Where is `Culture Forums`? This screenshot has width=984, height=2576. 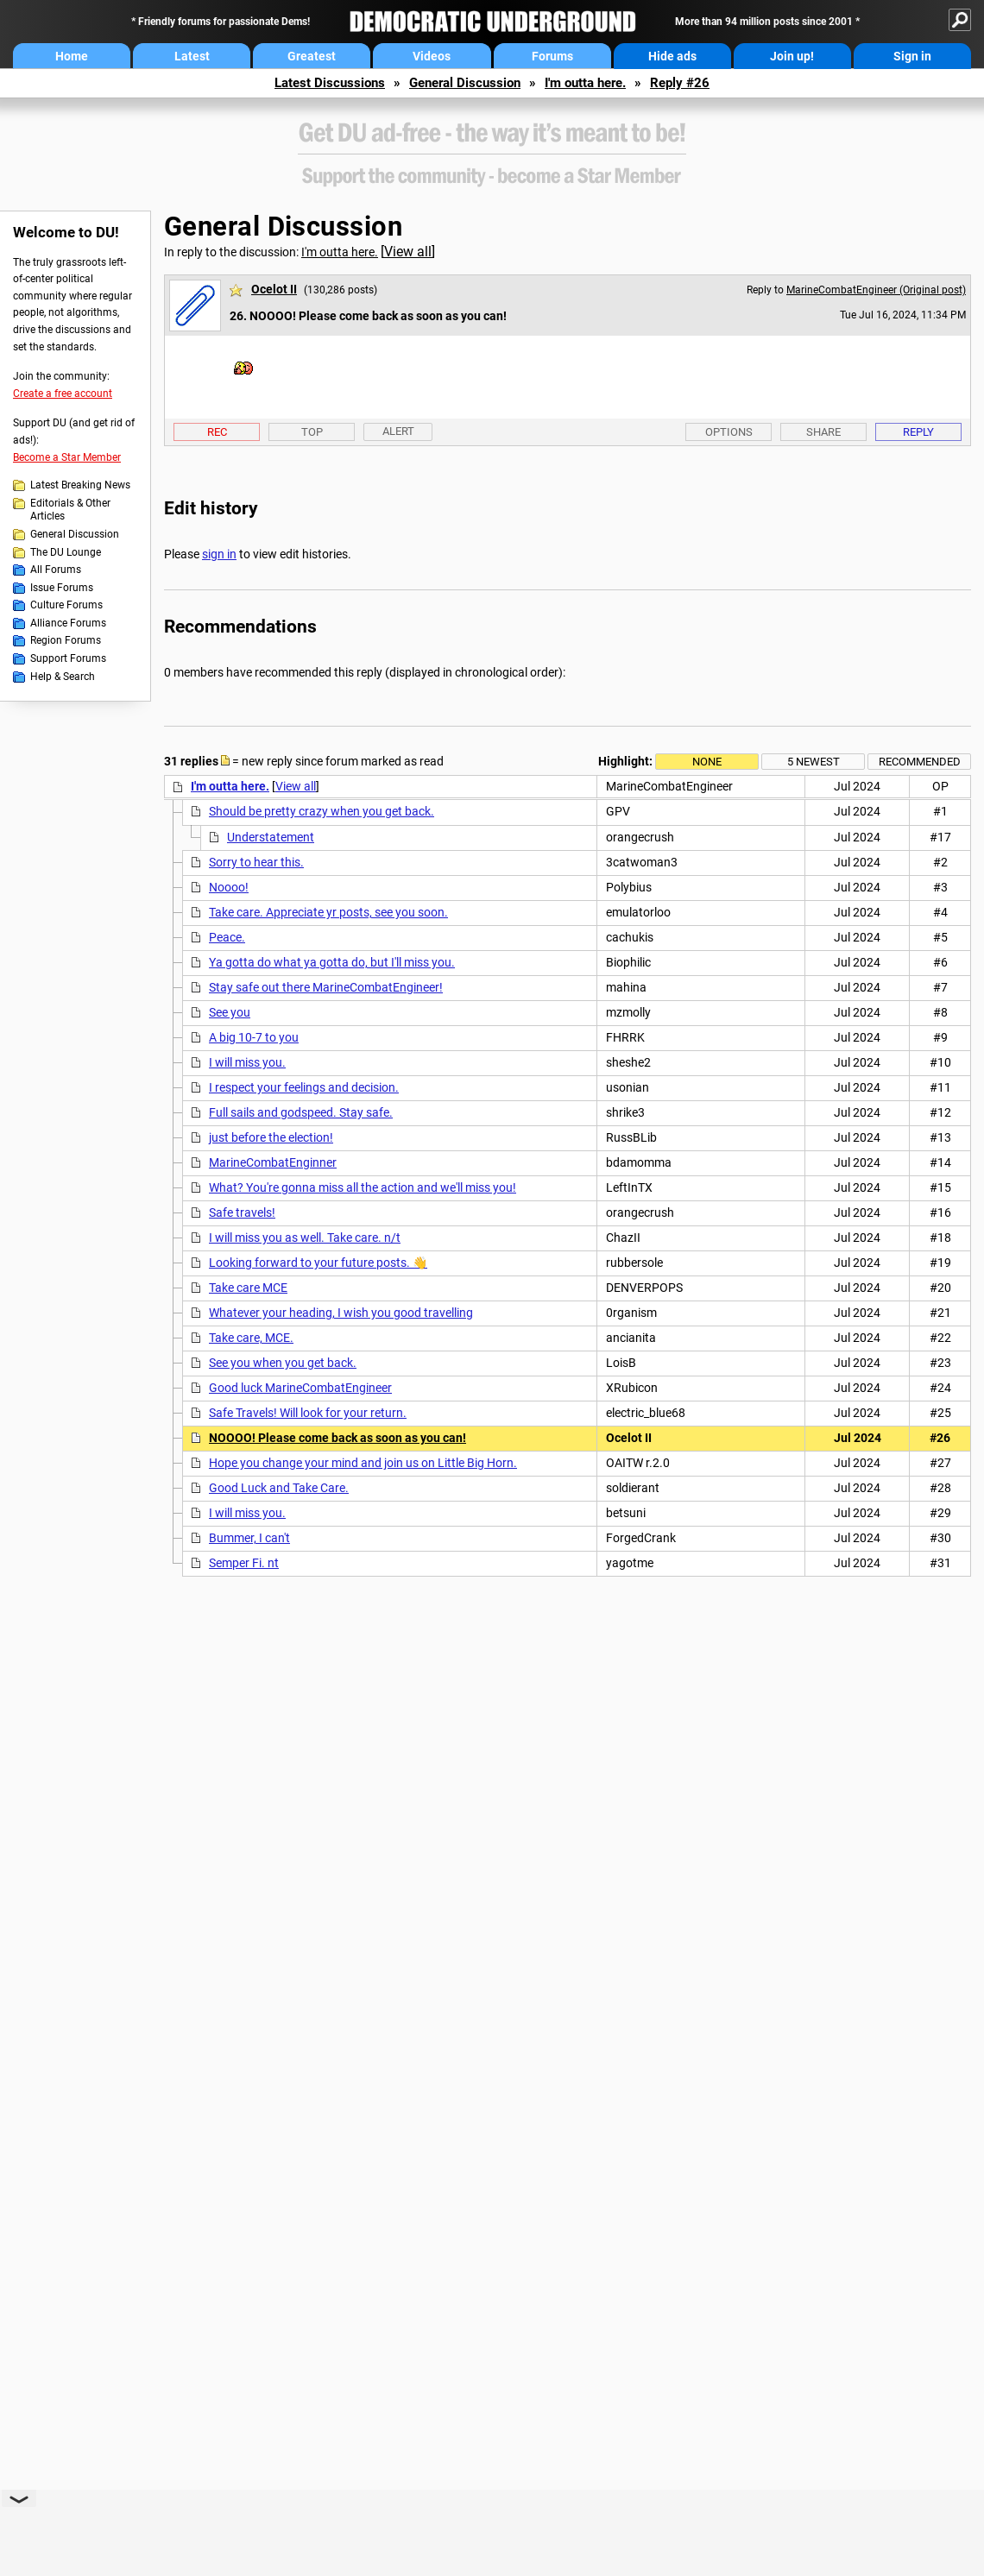
Culture Forums is located at coordinates (66, 605).